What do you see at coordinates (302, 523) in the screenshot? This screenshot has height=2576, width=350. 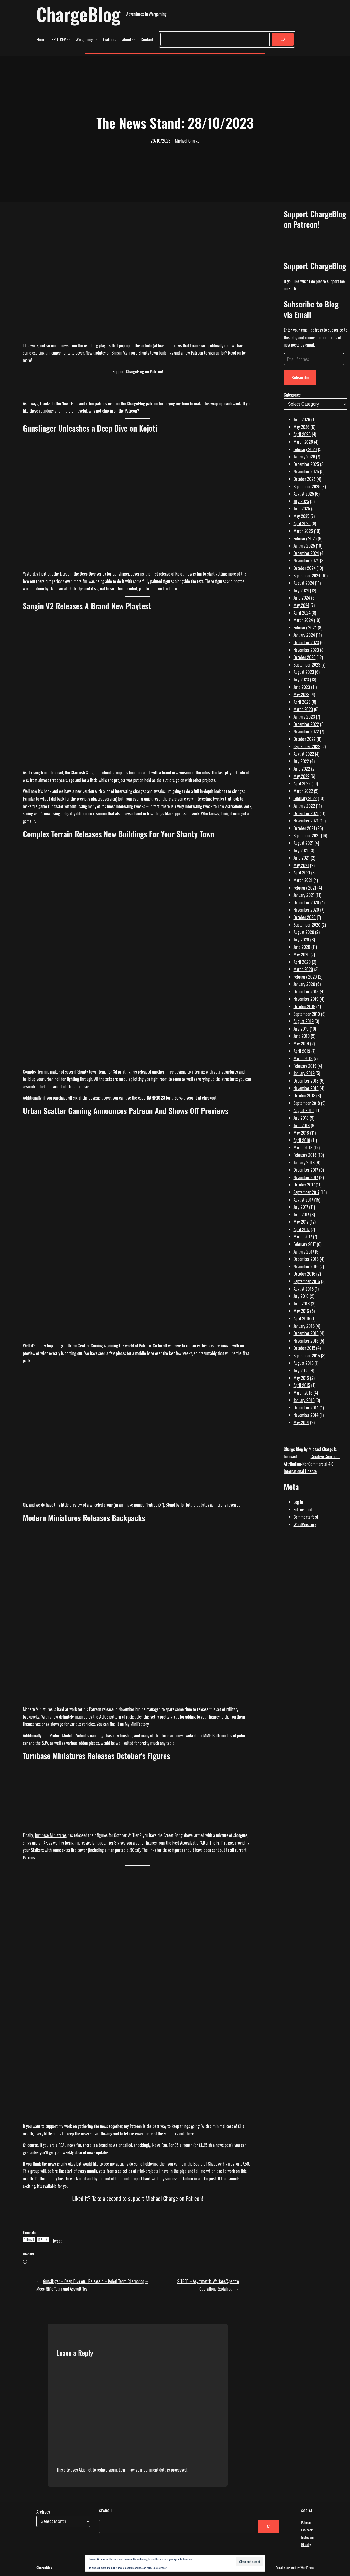 I see `April 2025` at bounding box center [302, 523].